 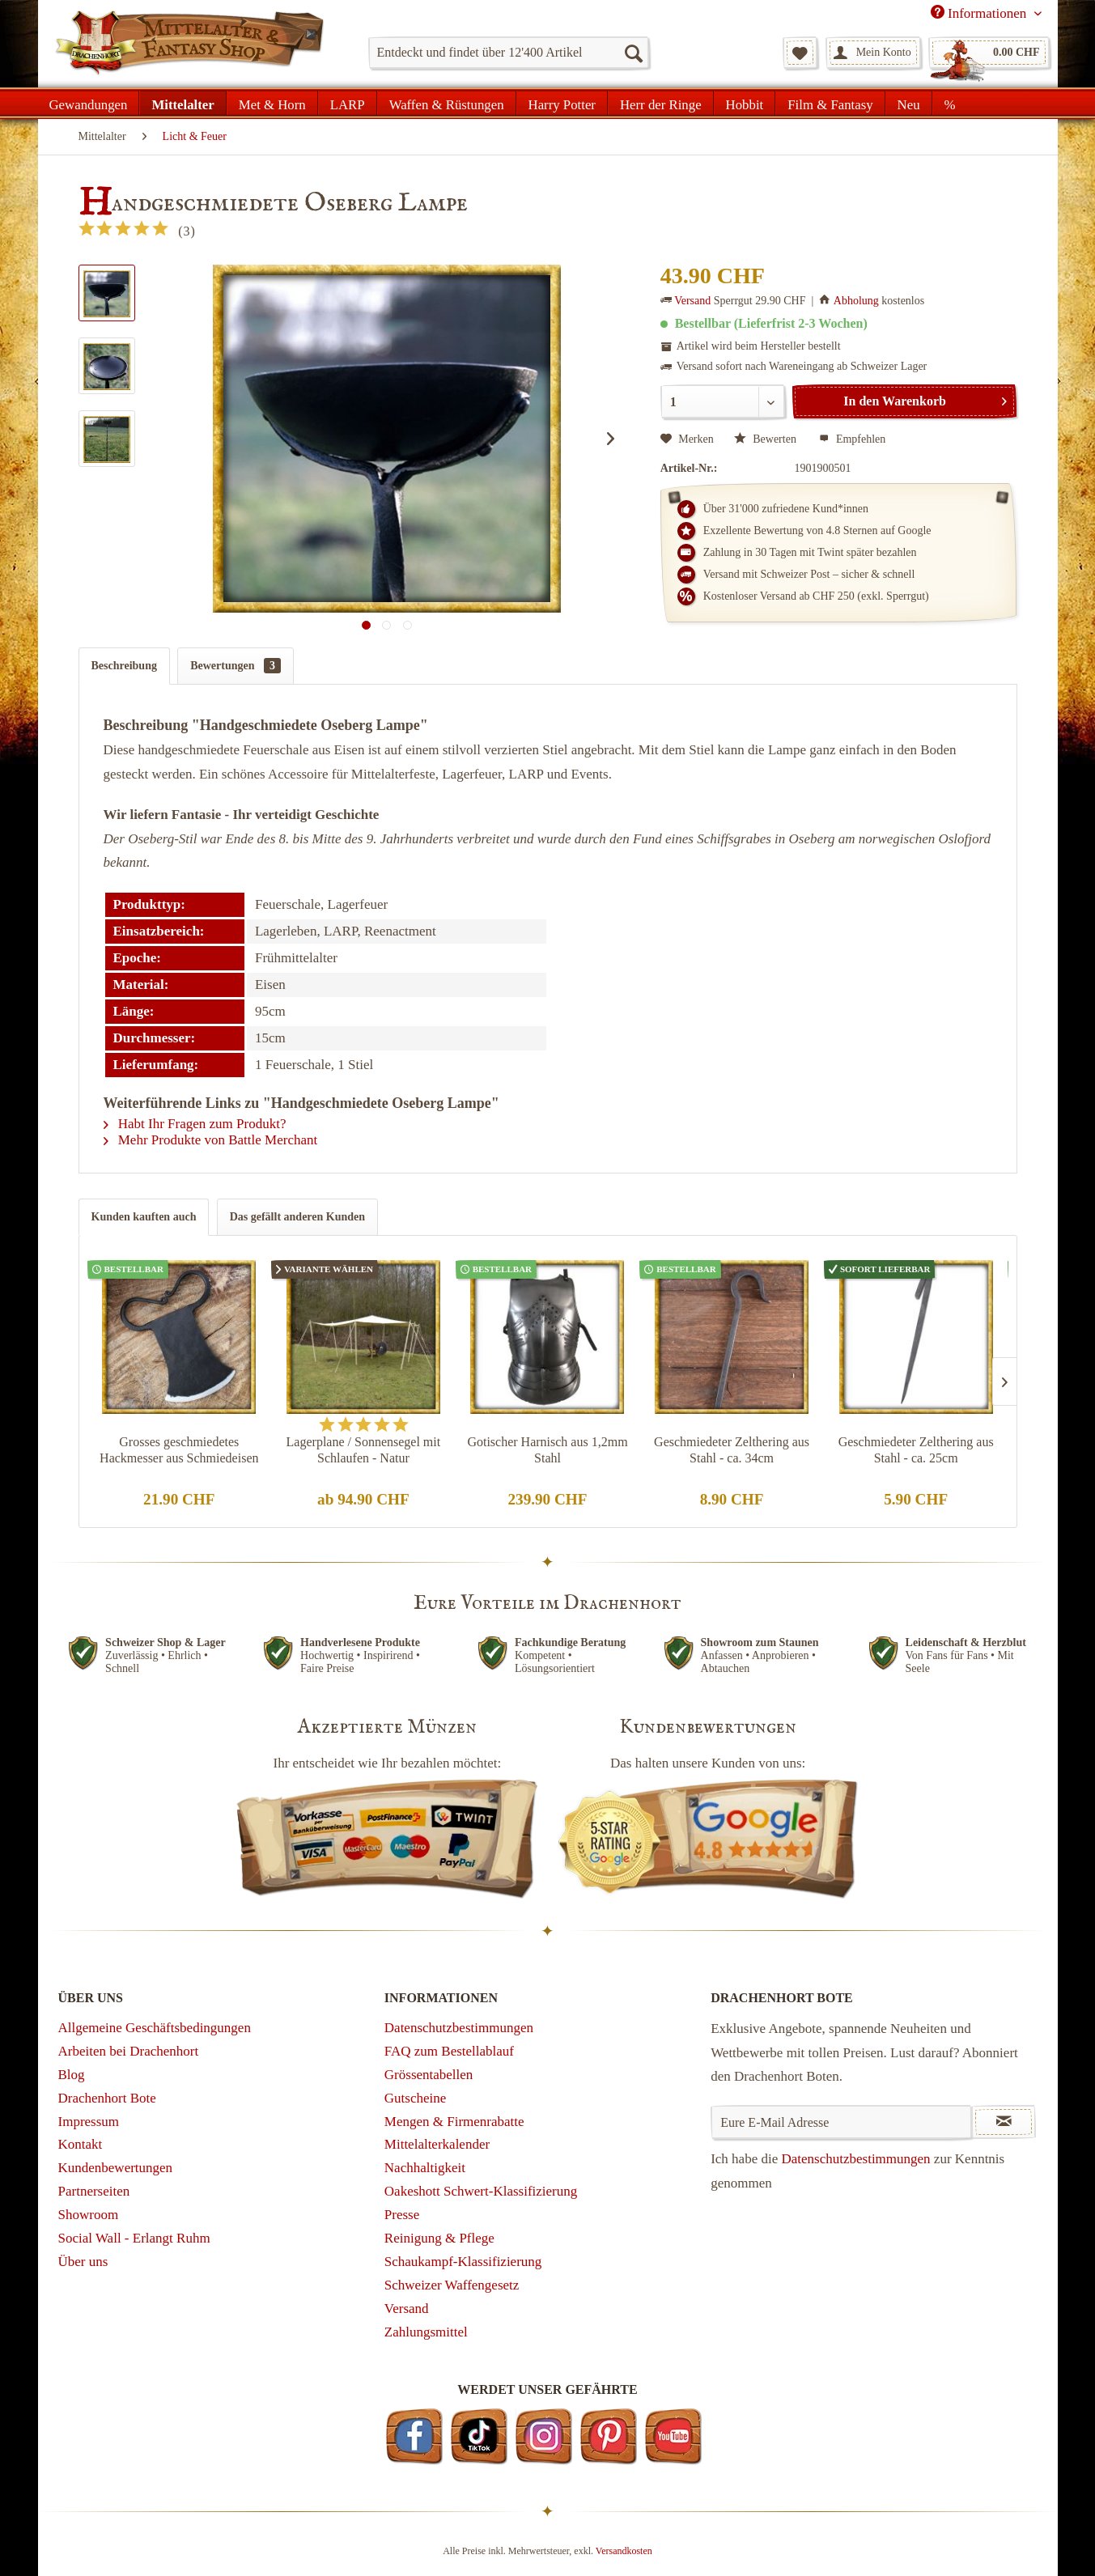 I want to click on Allgemeine Geschäftsbedingungen, so click(x=154, y=2027).